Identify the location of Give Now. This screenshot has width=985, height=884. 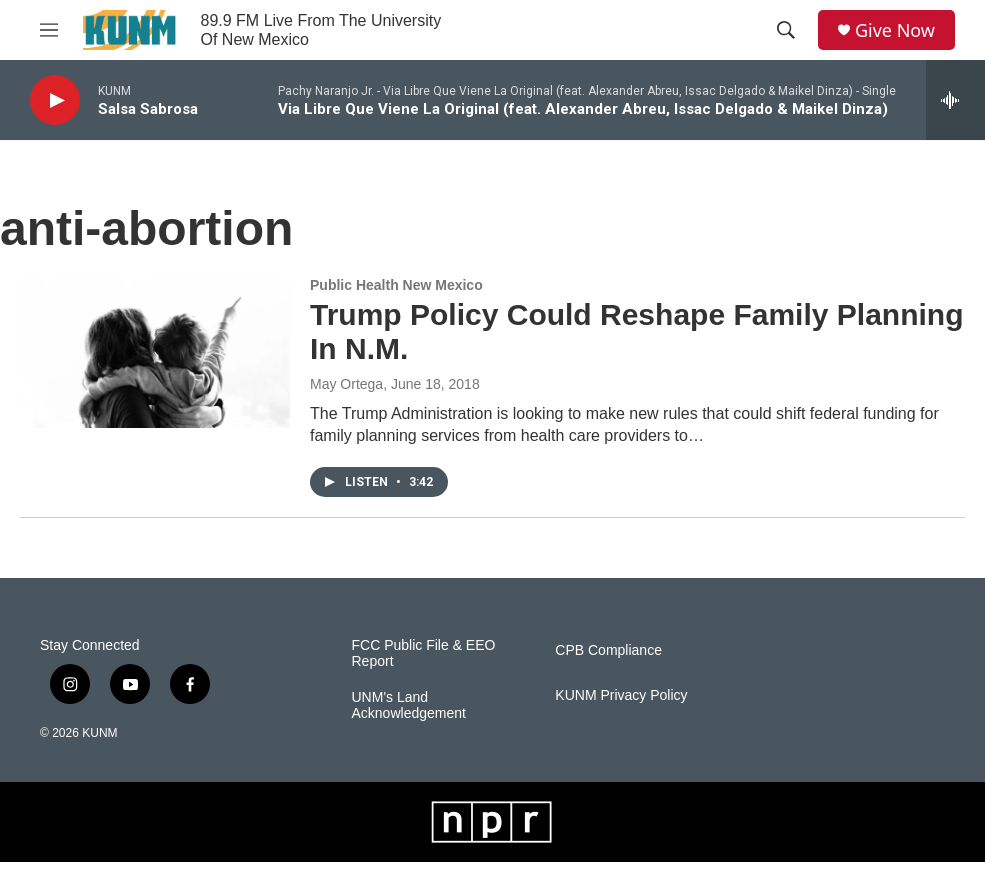
(895, 30).